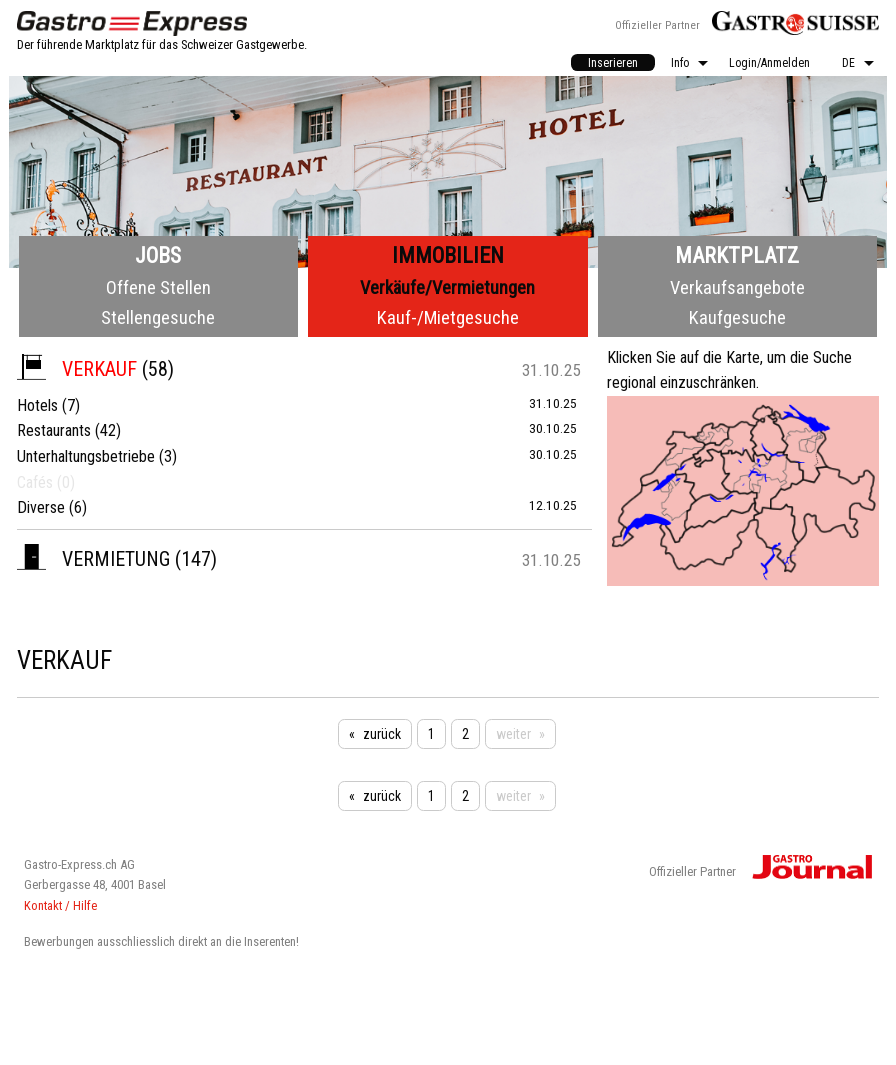 The width and height of the screenshot is (896, 1065). What do you see at coordinates (158, 255) in the screenshot?
I see `Jobs` at bounding box center [158, 255].